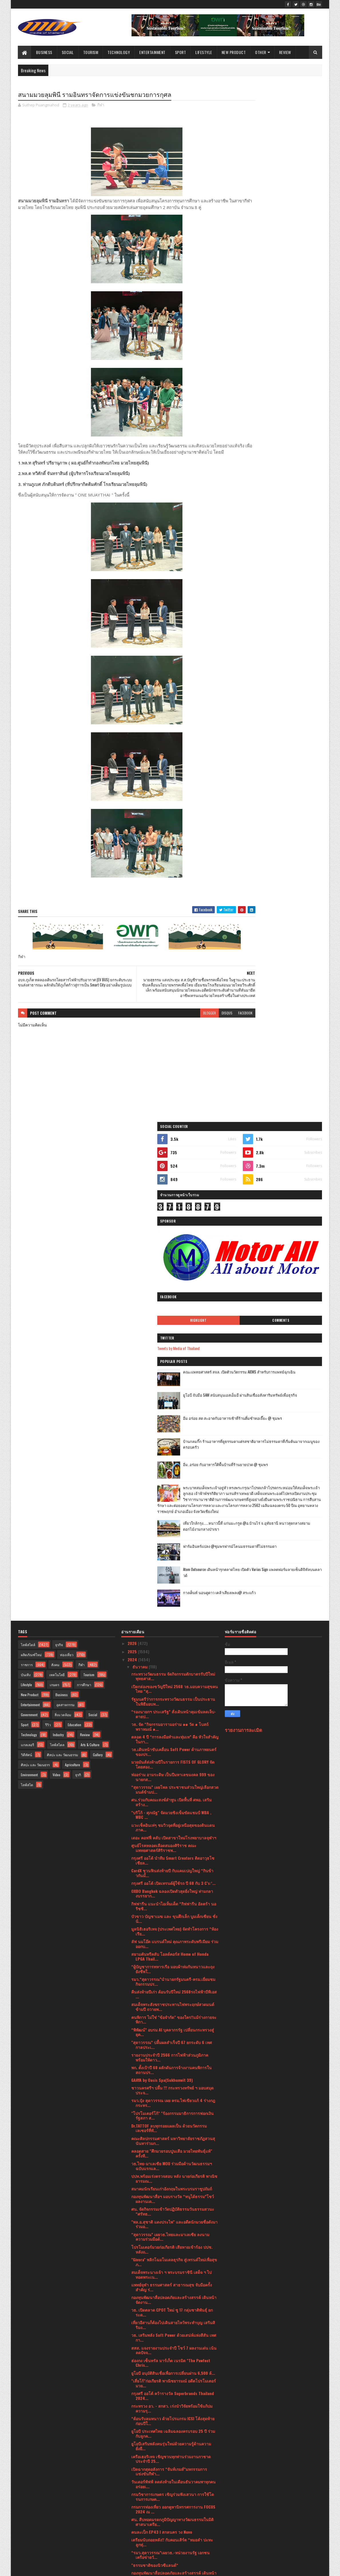 Image resolution: width=340 pixels, height=2576 pixels. What do you see at coordinates (139, 2419) in the screenshot?
I see `ตุลาคม` at bounding box center [139, 2419].